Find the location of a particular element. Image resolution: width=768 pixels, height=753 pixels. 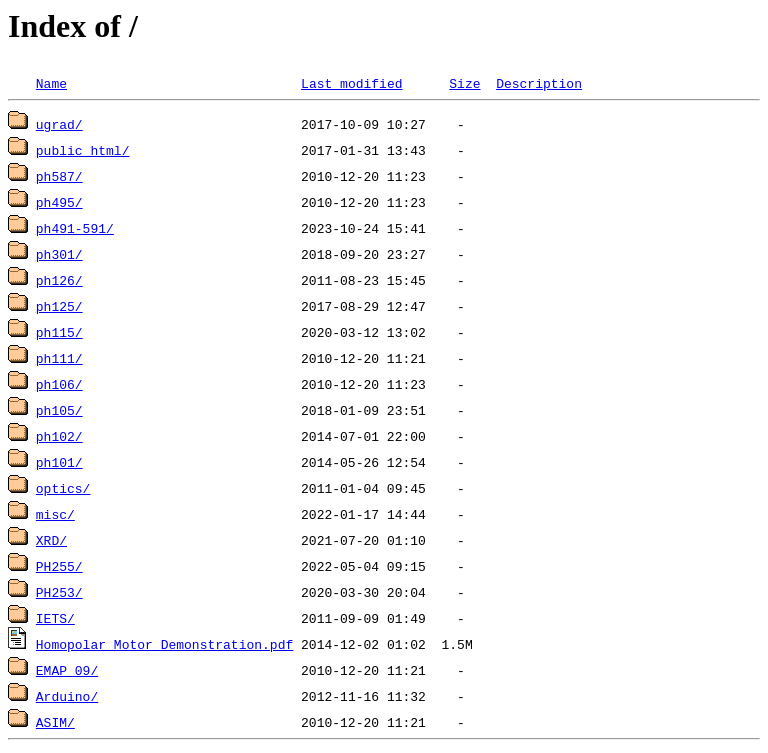

Name is located at coordinates (51, 83).